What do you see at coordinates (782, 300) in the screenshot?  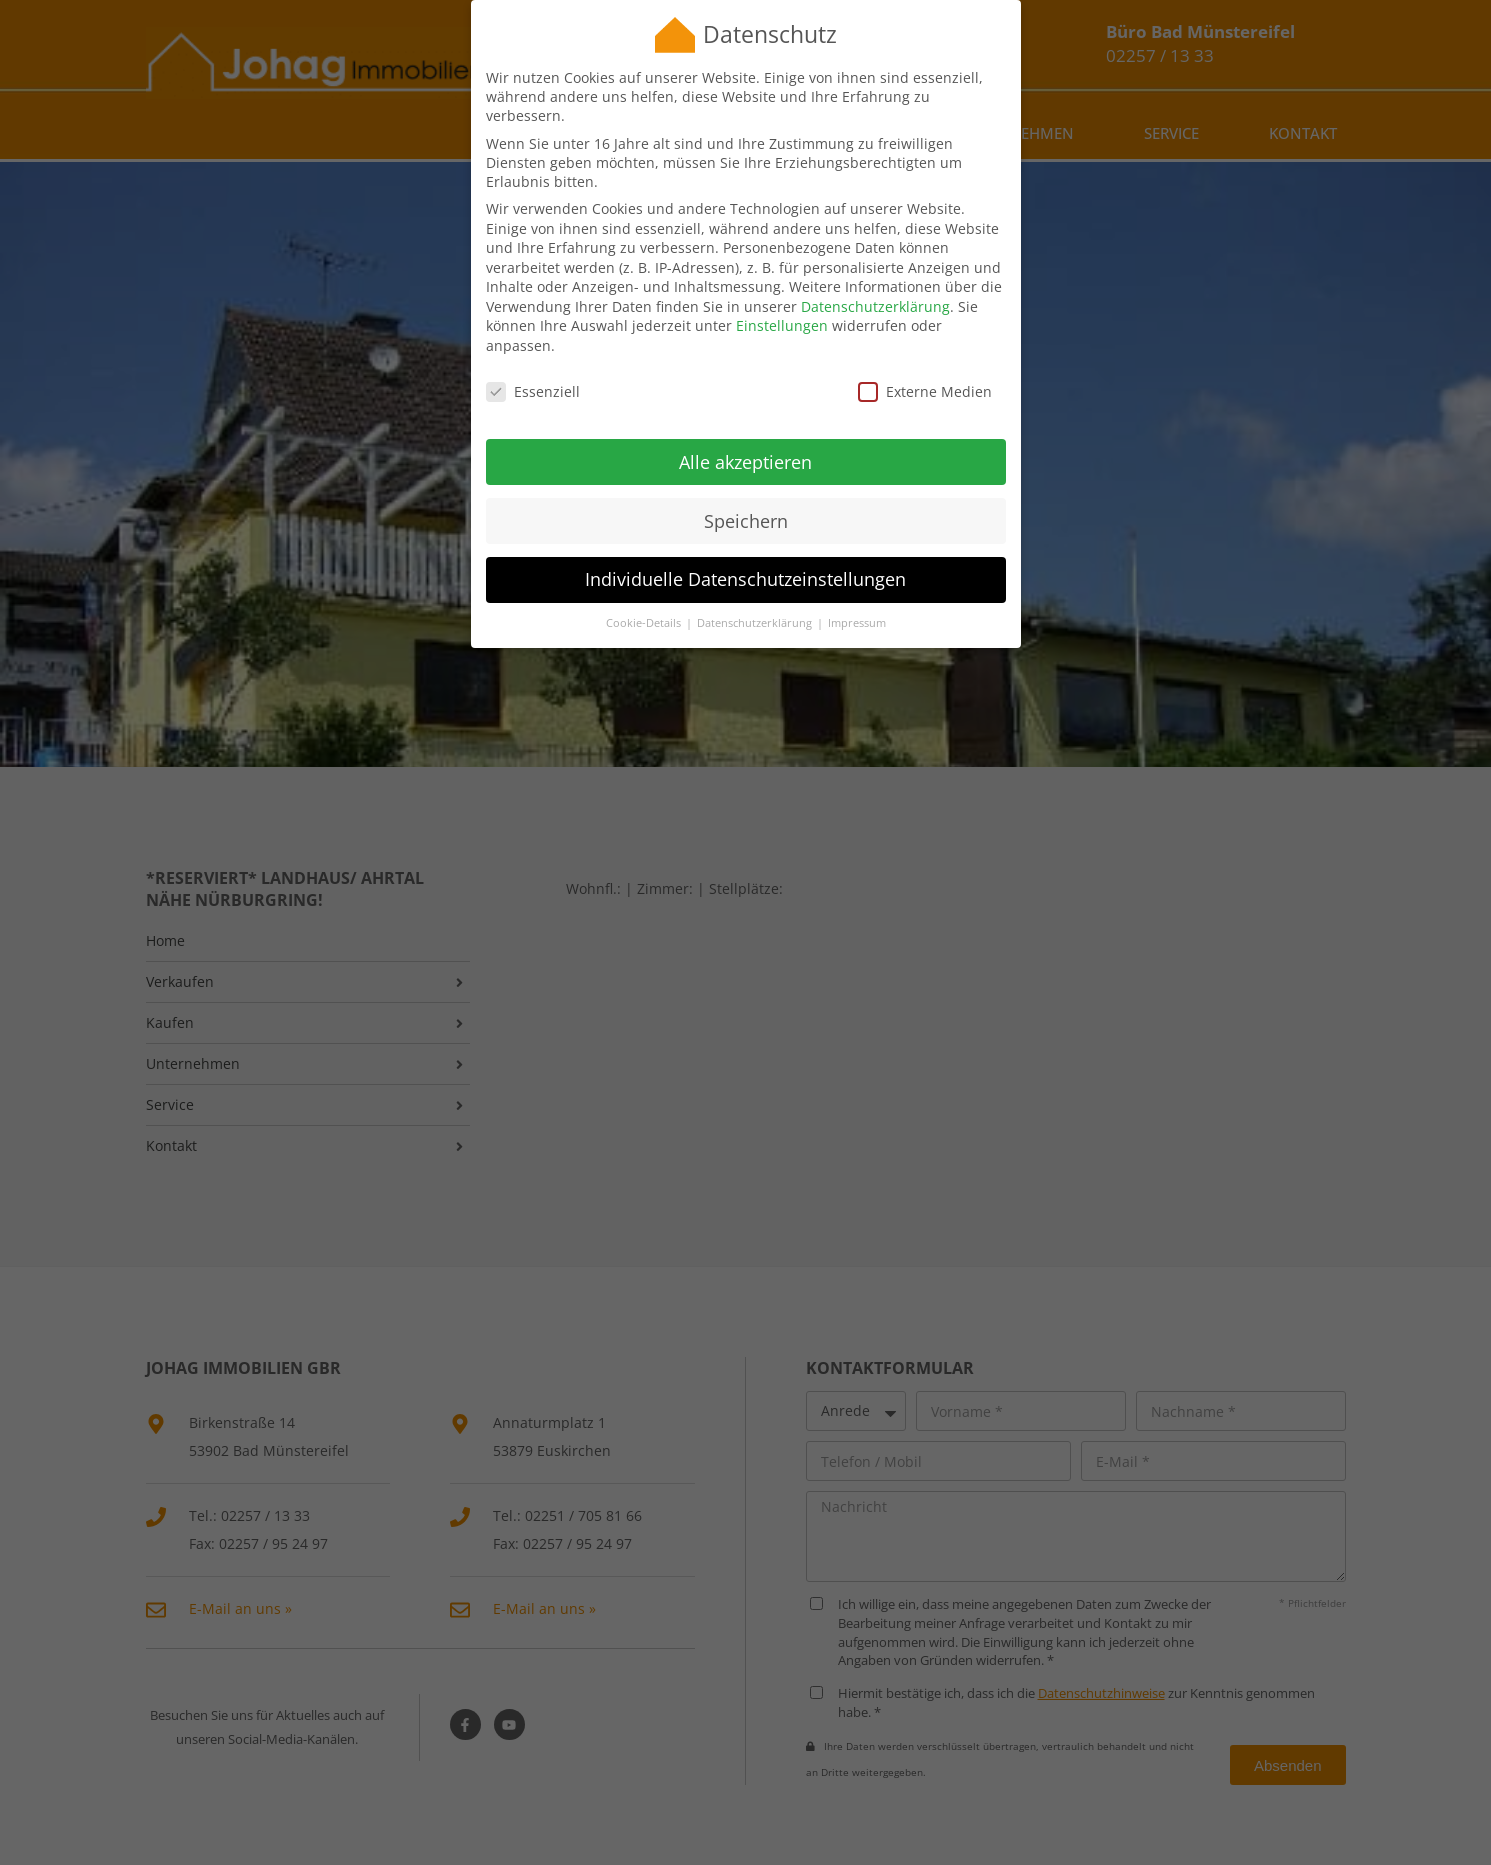 I see `Einstellungen` at bounding box center [782, 300].